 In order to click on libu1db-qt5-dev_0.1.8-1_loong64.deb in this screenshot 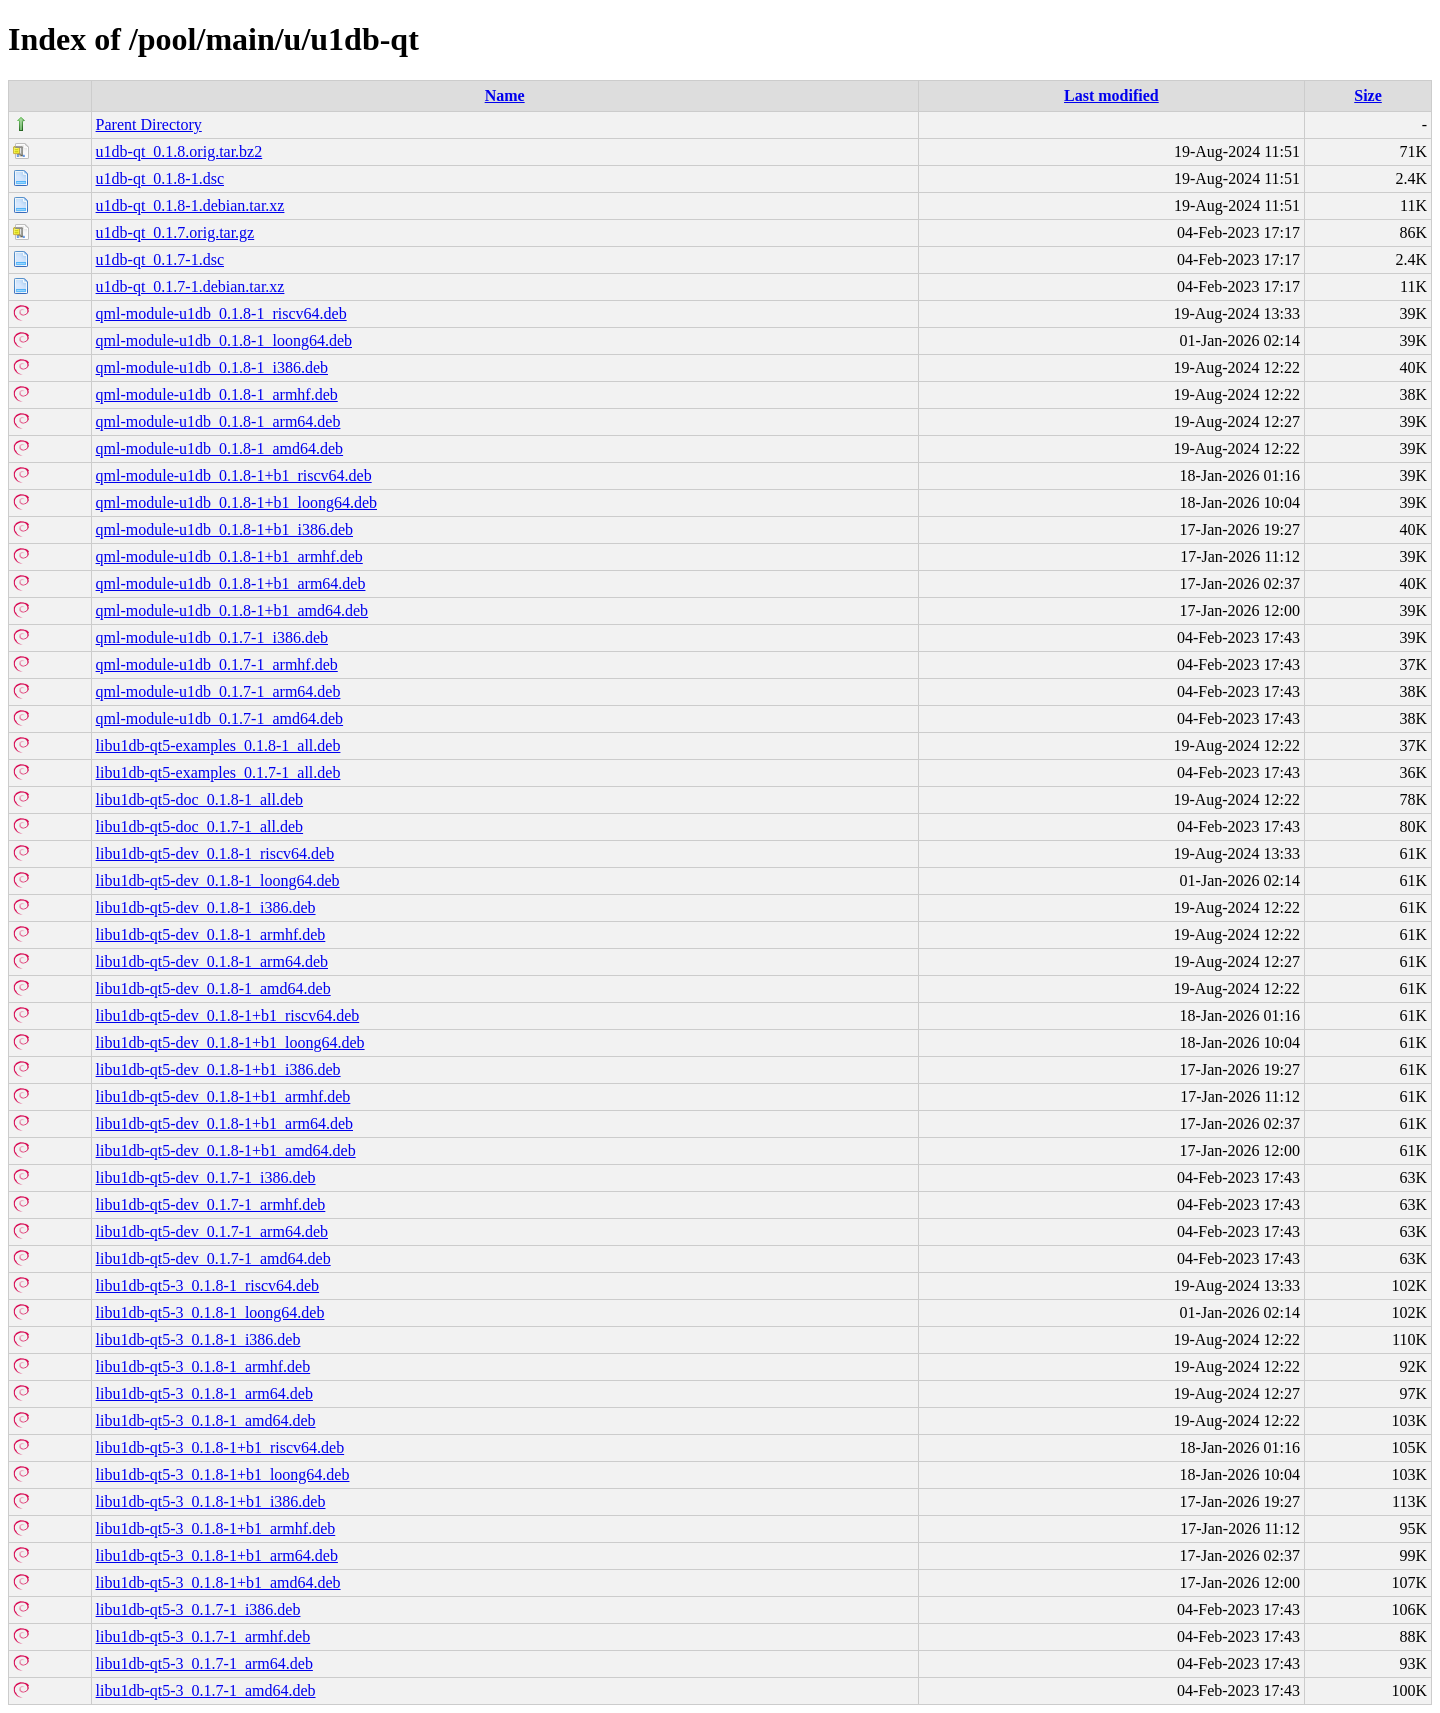, I will do `click(218, 880)`.